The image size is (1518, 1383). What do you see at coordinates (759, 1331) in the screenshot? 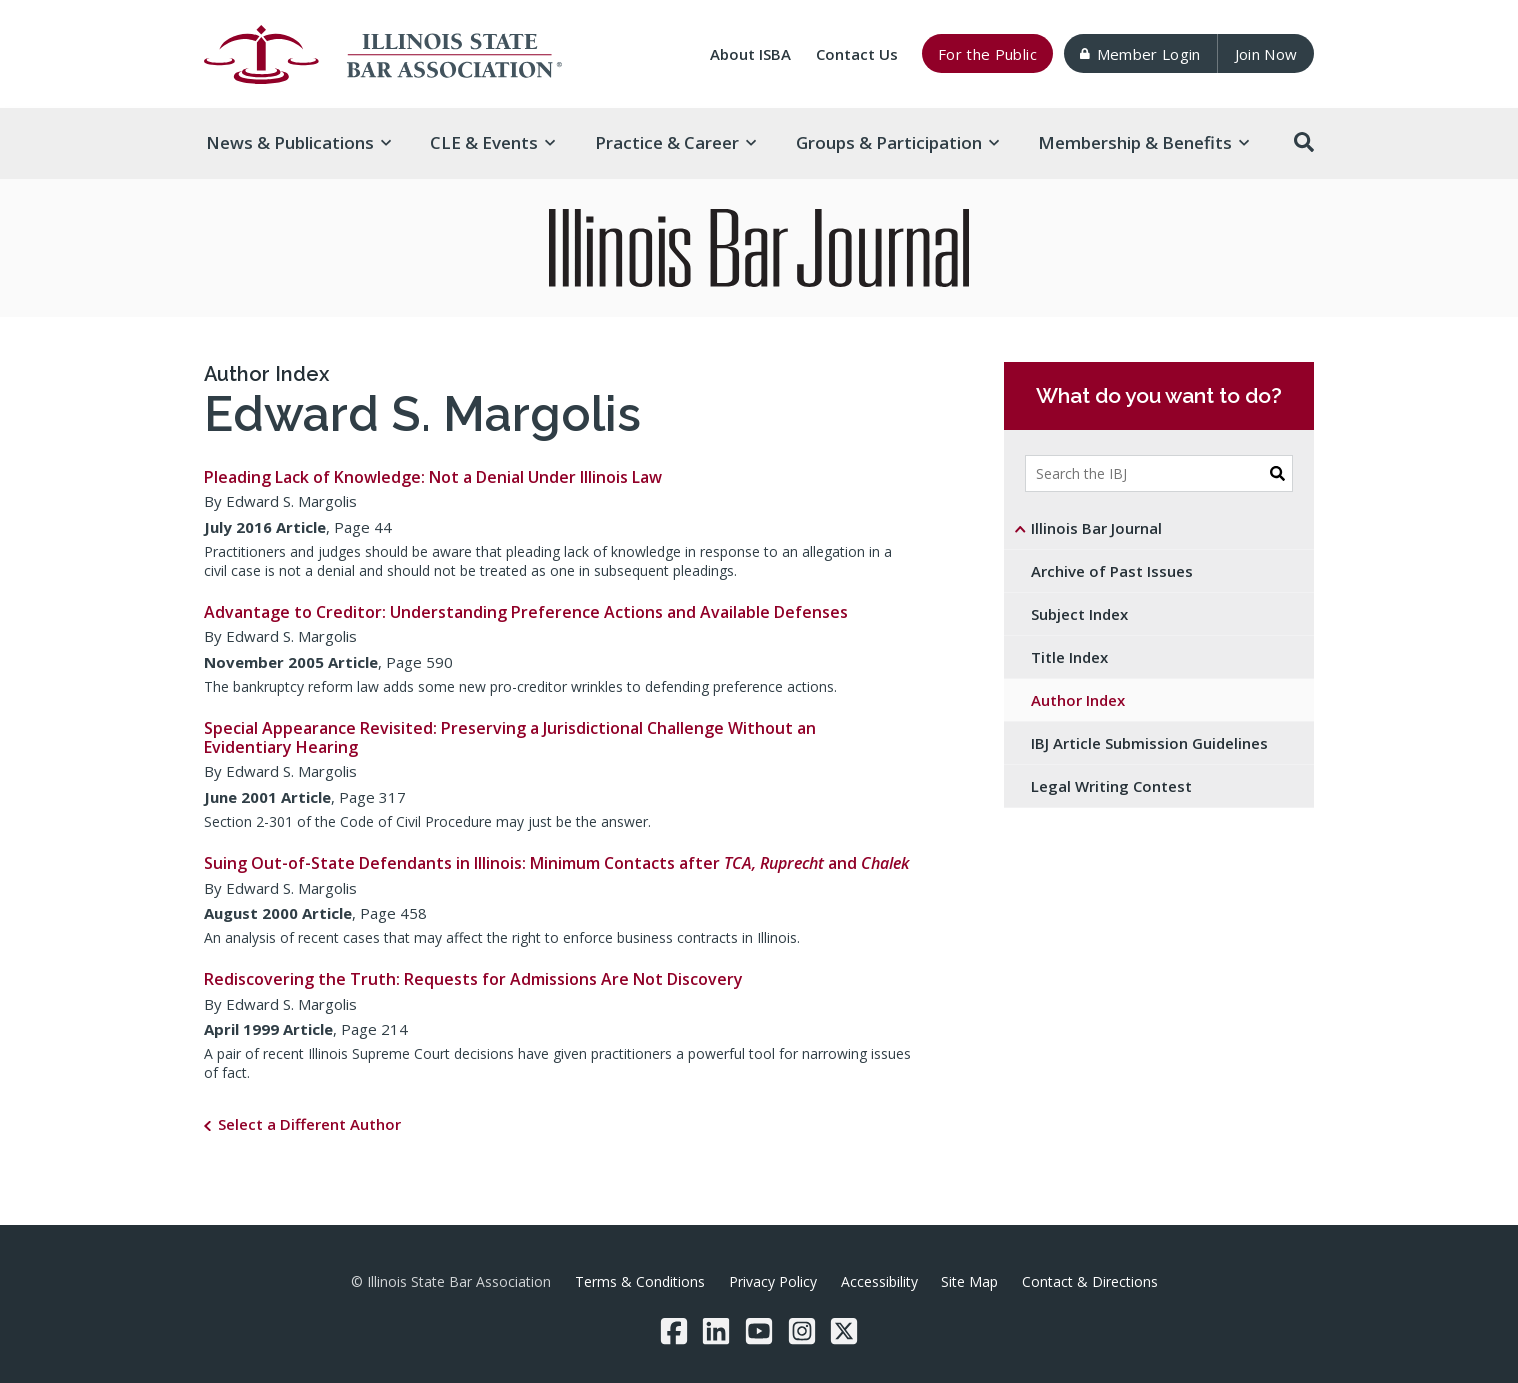
I see `[YouTube]` at bounding box center [759, 1331].